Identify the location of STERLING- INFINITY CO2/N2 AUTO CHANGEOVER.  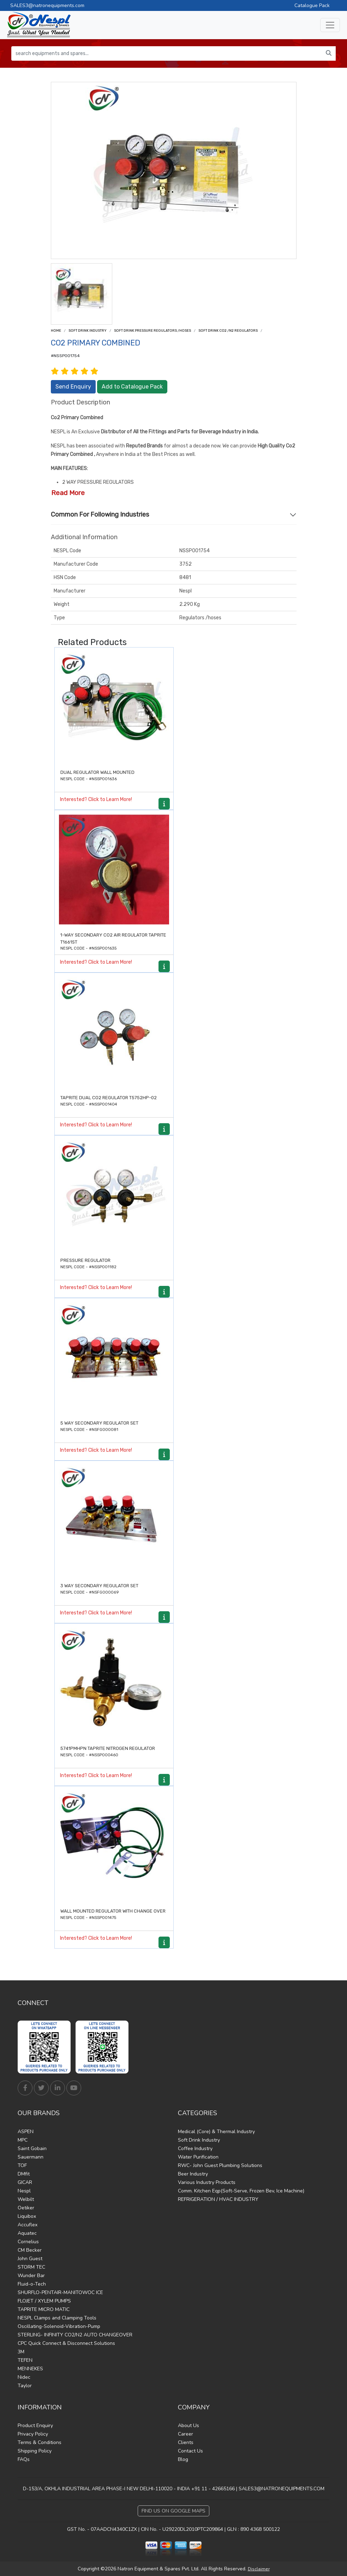
(75, 2334).